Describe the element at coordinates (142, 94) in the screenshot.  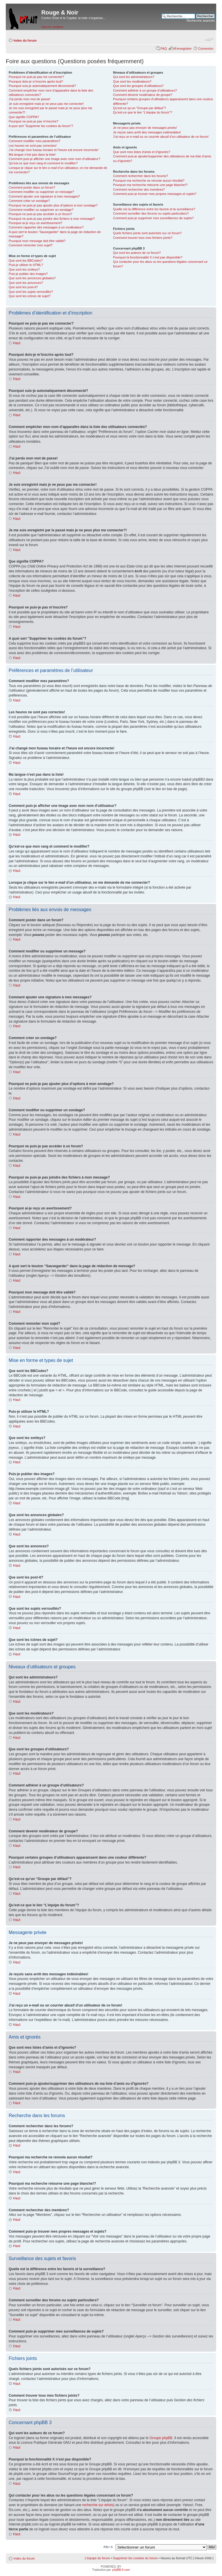
I see `Comment devenir modérateur de groupe?` at that location.